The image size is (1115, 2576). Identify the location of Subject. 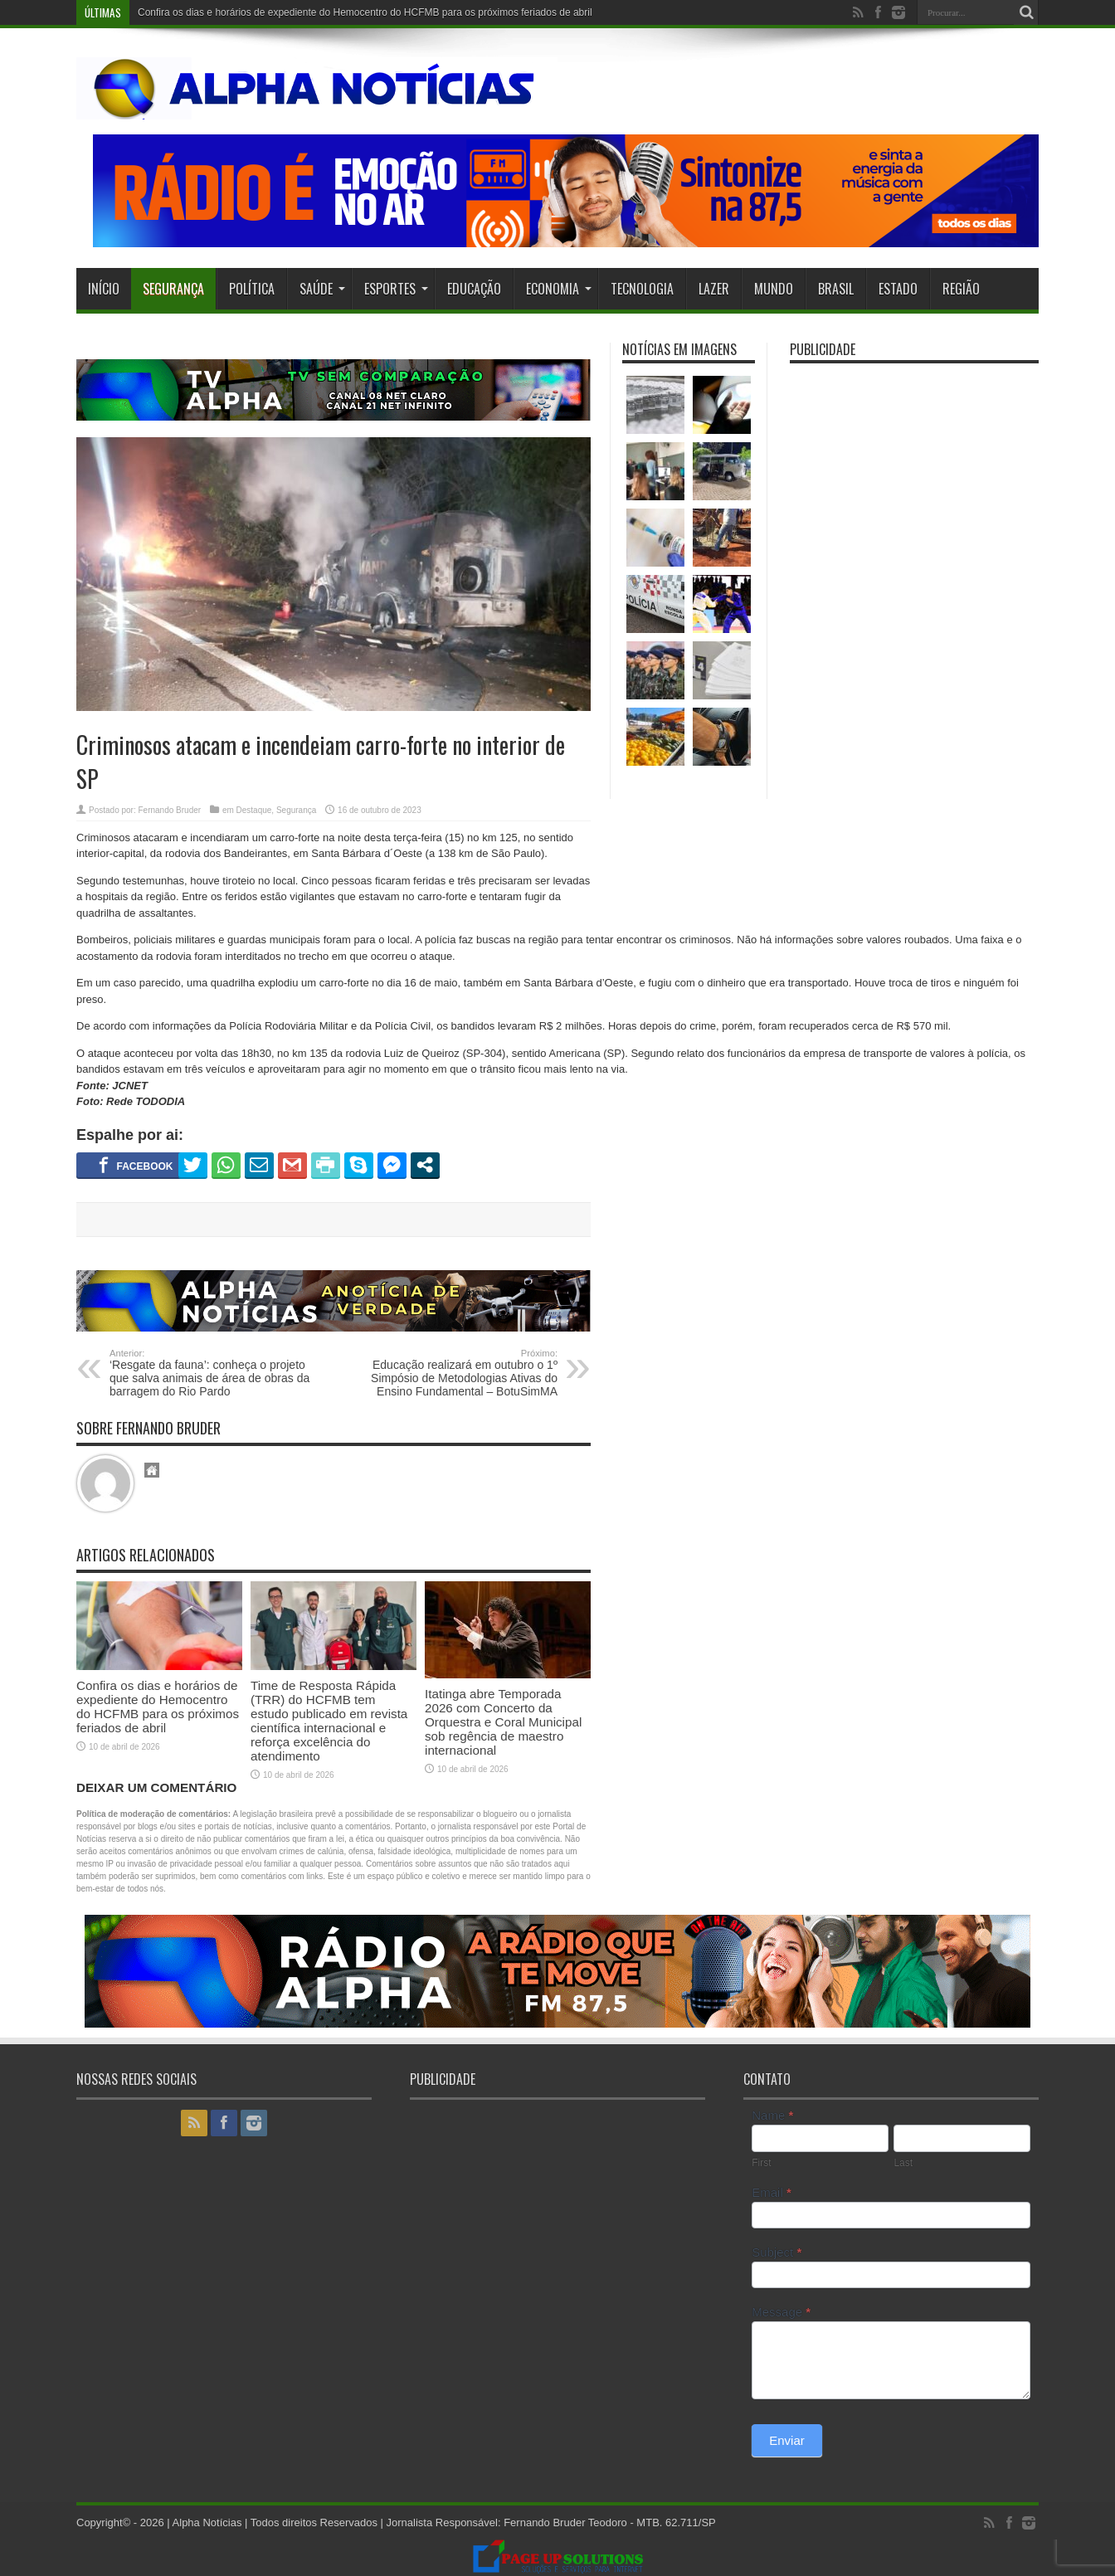
(776, 2252).